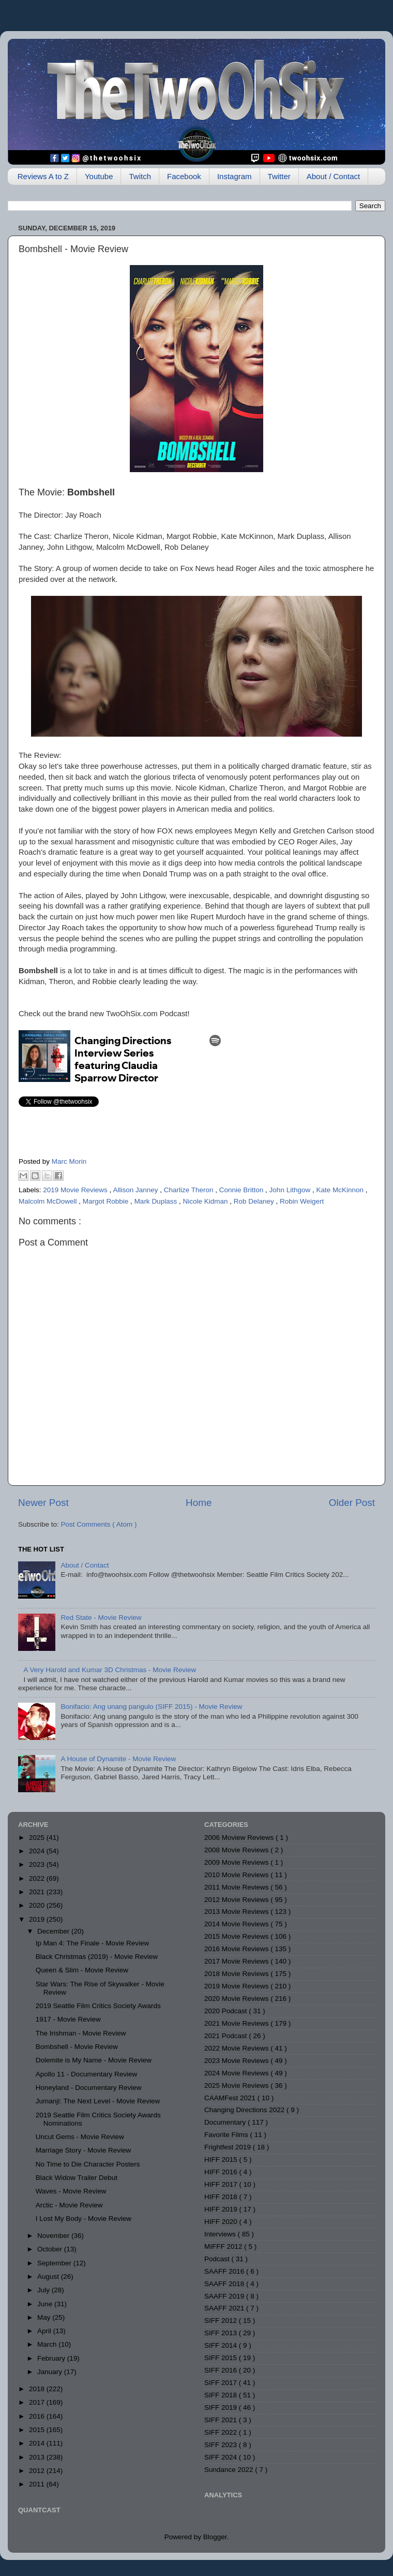 The image size is (393, 2576). Describe the element at coordinates (231, 2098) in the screenshot. I see `CAAMFest 2021` at that location.